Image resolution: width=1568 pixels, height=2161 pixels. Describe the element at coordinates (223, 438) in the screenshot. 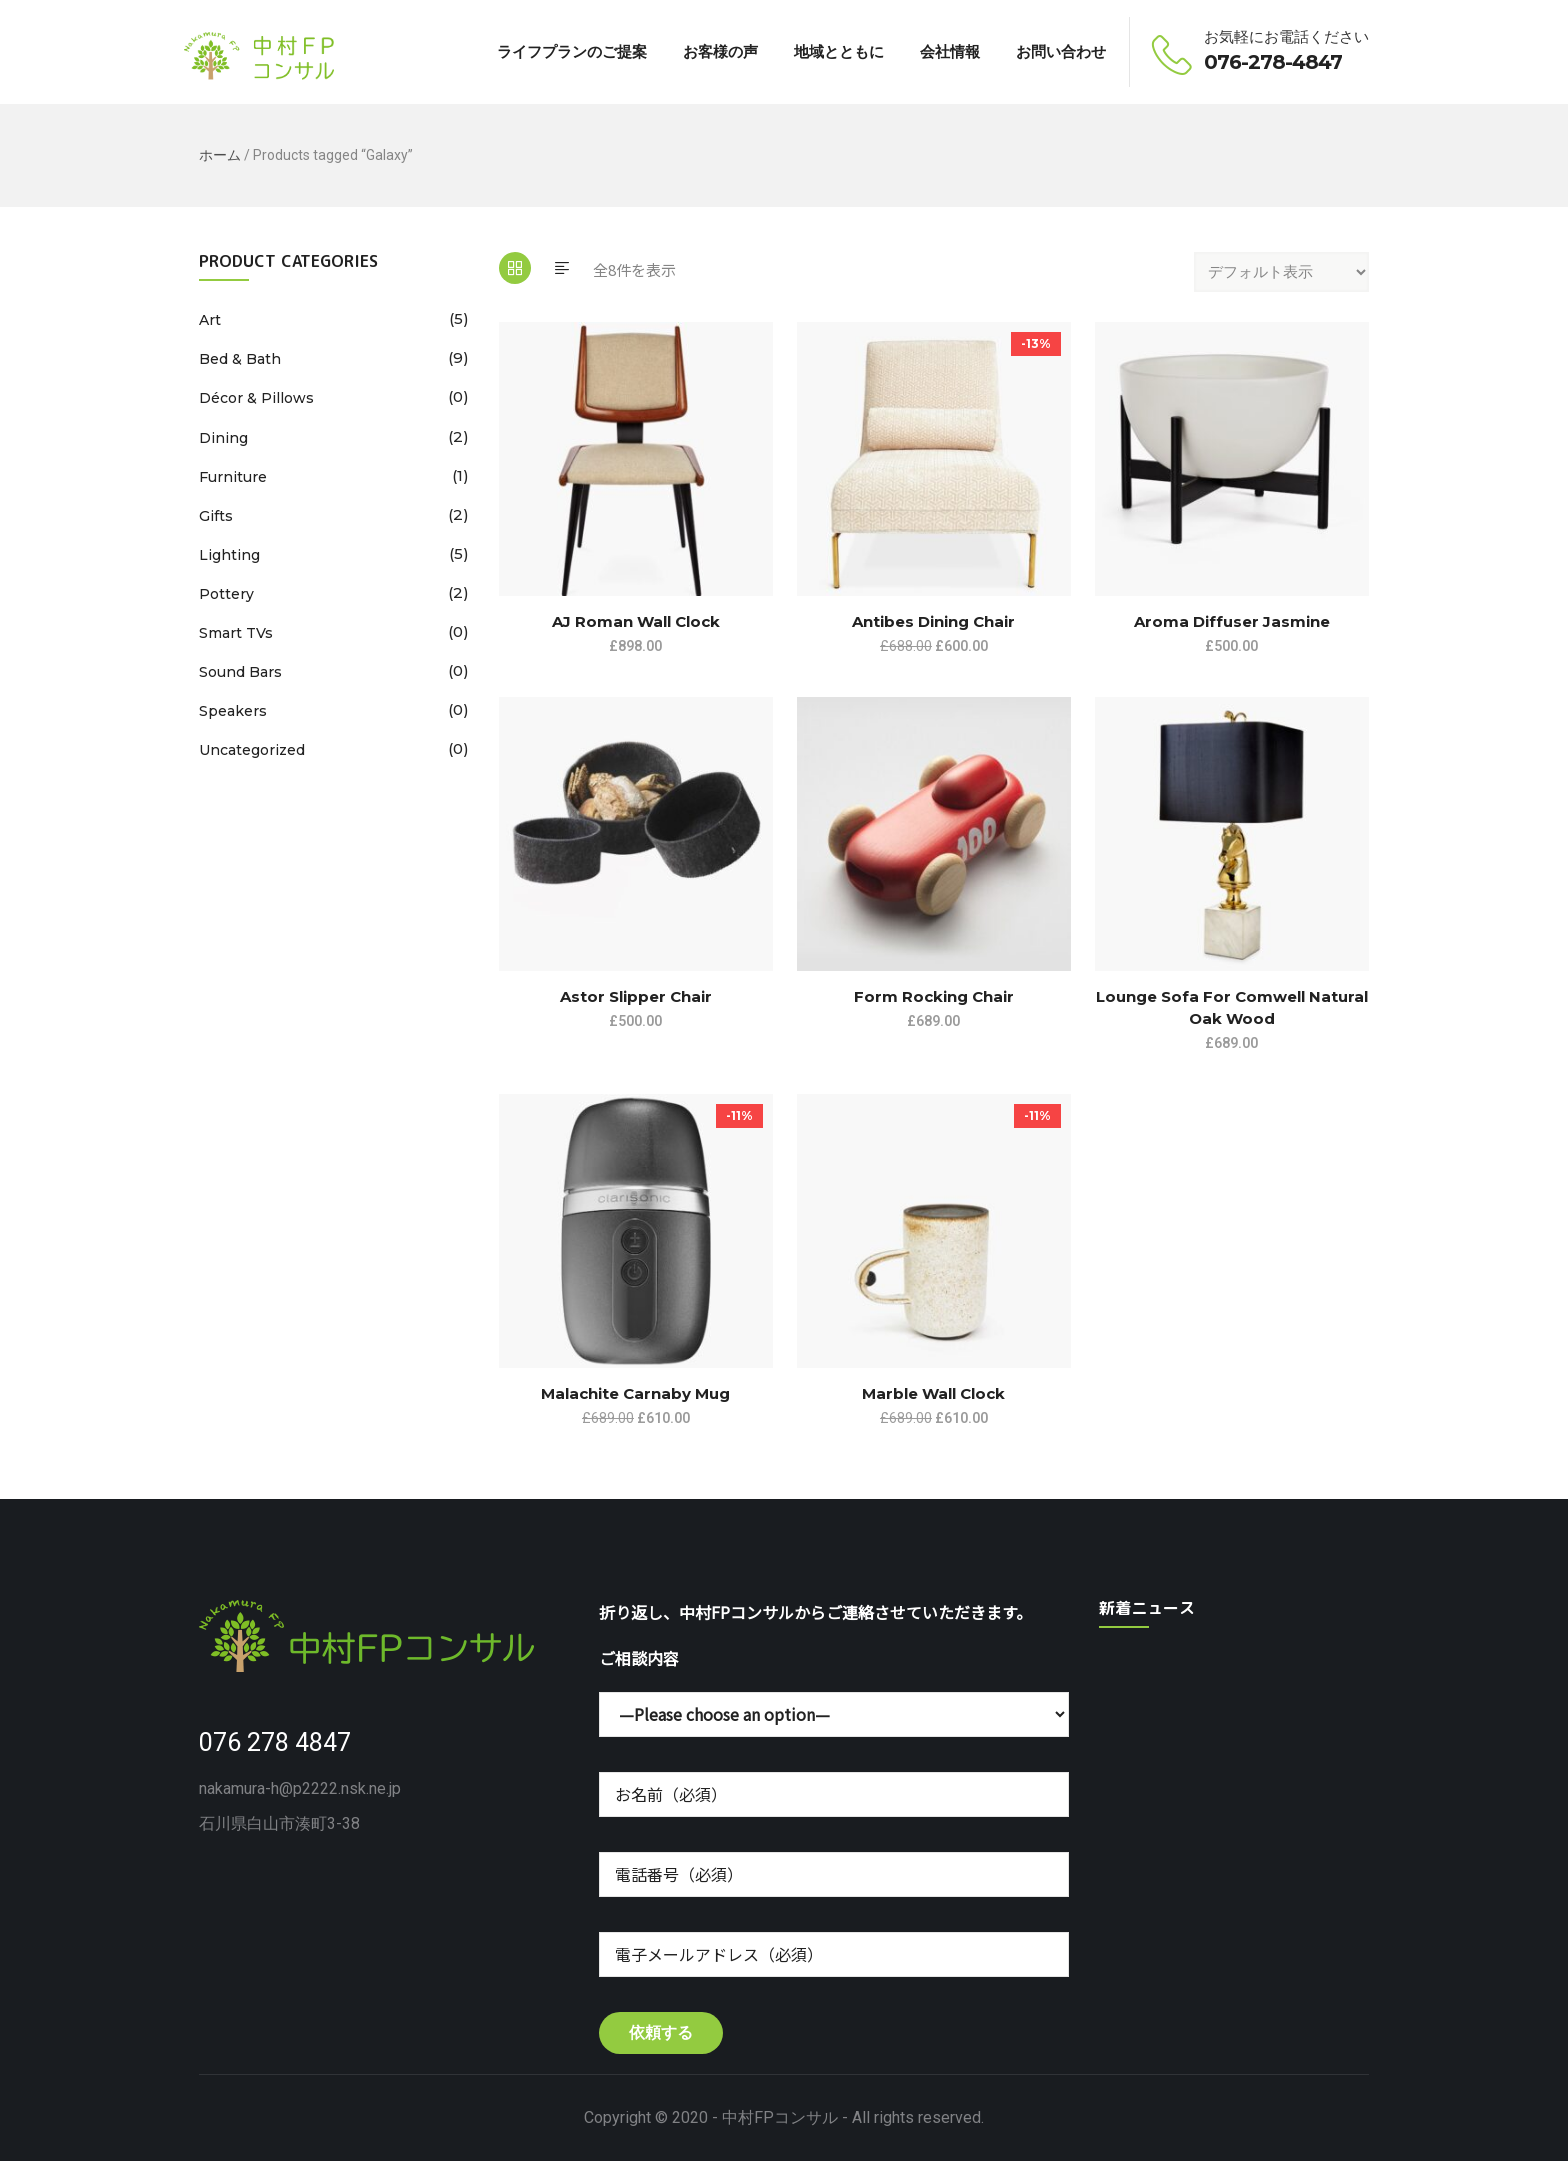

I see `Dining` at that location.